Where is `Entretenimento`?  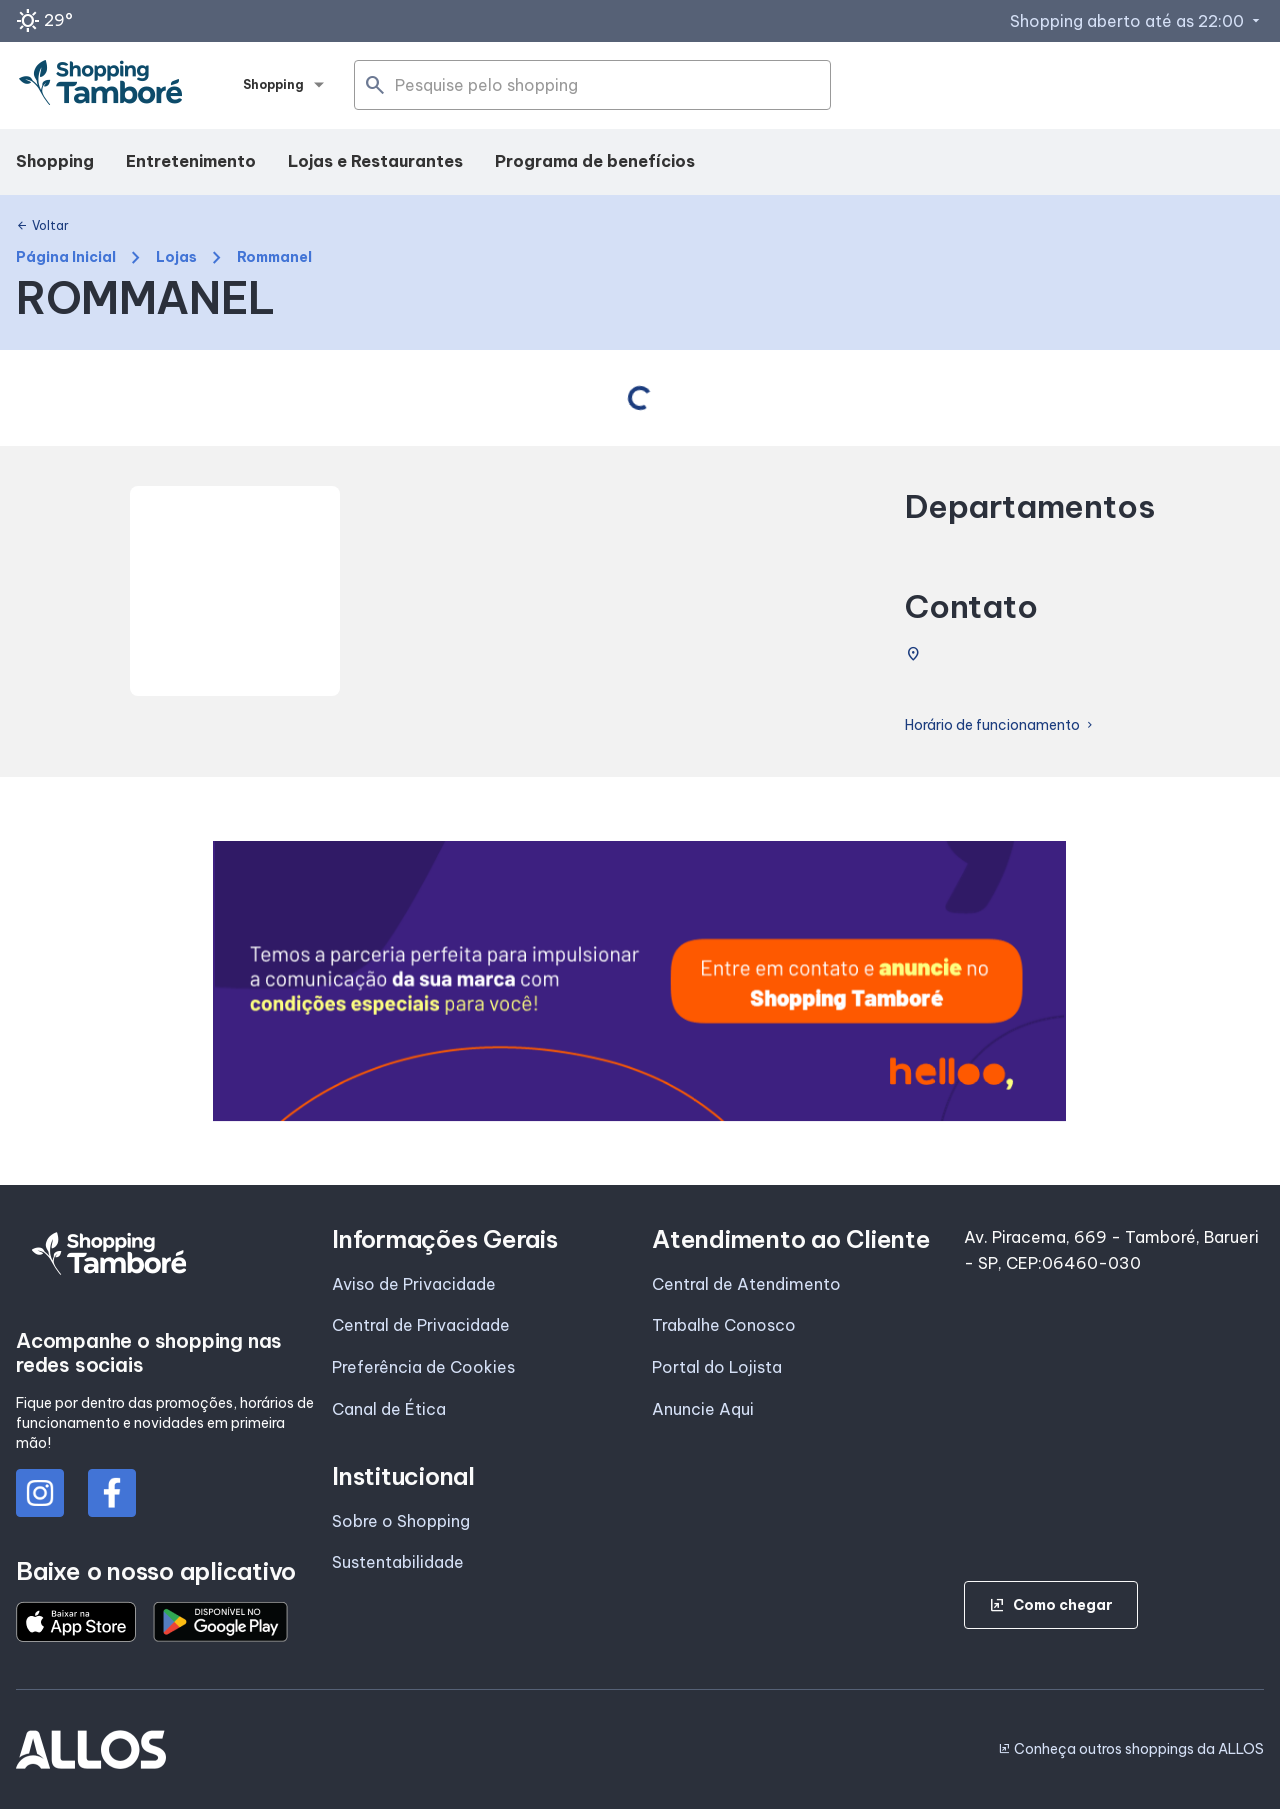 Entretenimento is located at coordinates (191, 161).